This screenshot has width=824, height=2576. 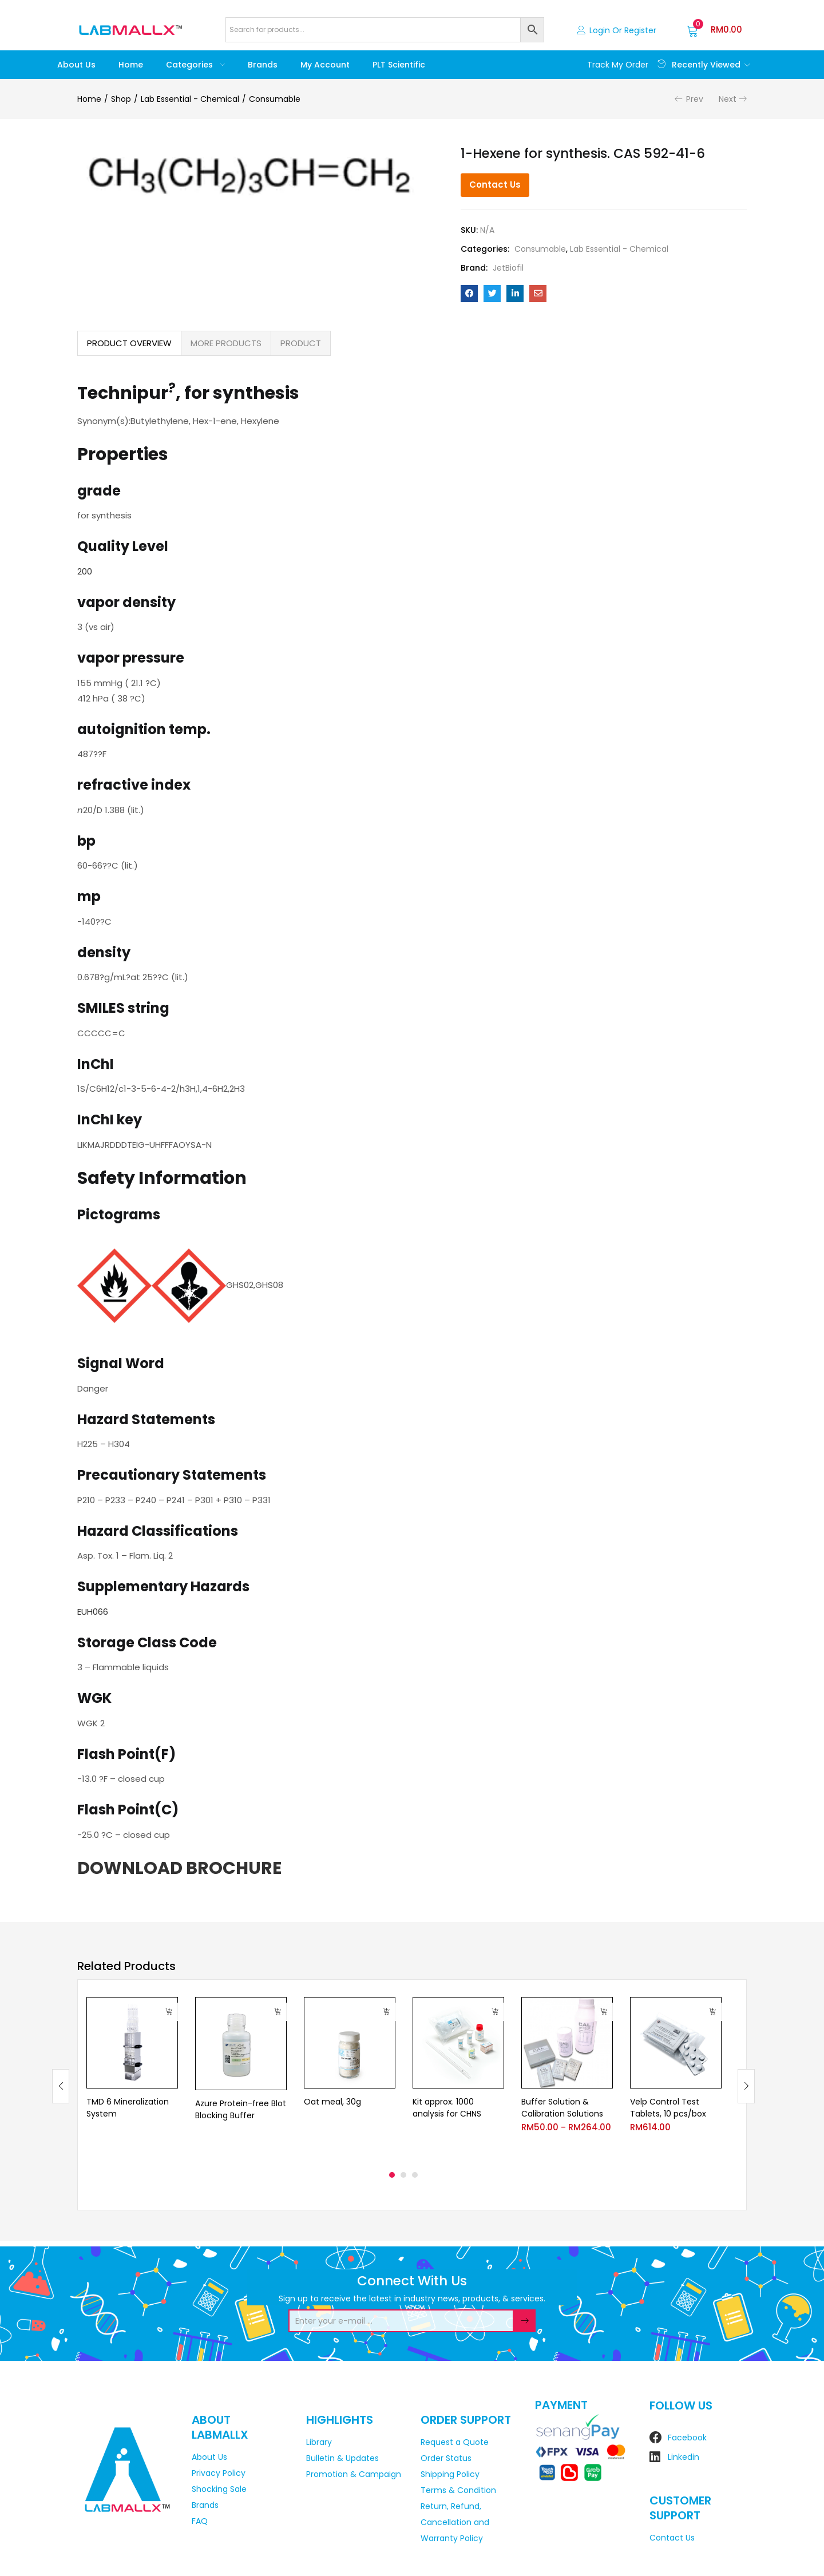 What do you see at coordinates (300, 343) in the screenshot?
I see `PRODUCT` at bounding box center [300, 343].